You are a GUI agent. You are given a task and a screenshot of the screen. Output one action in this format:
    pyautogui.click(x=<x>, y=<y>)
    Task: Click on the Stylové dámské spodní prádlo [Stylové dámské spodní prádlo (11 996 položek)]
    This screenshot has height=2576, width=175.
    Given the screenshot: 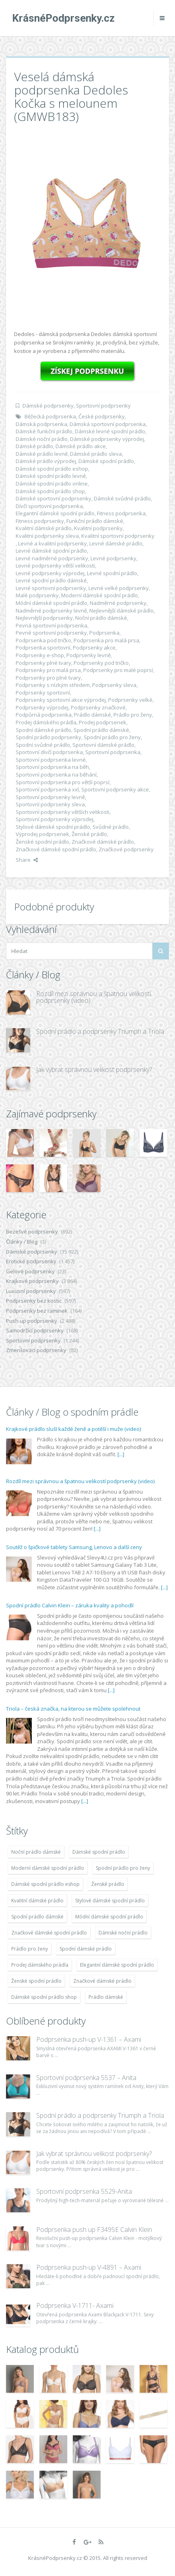 What is the action you would take?
    pyautogui.click(x=110, y=1900)
    